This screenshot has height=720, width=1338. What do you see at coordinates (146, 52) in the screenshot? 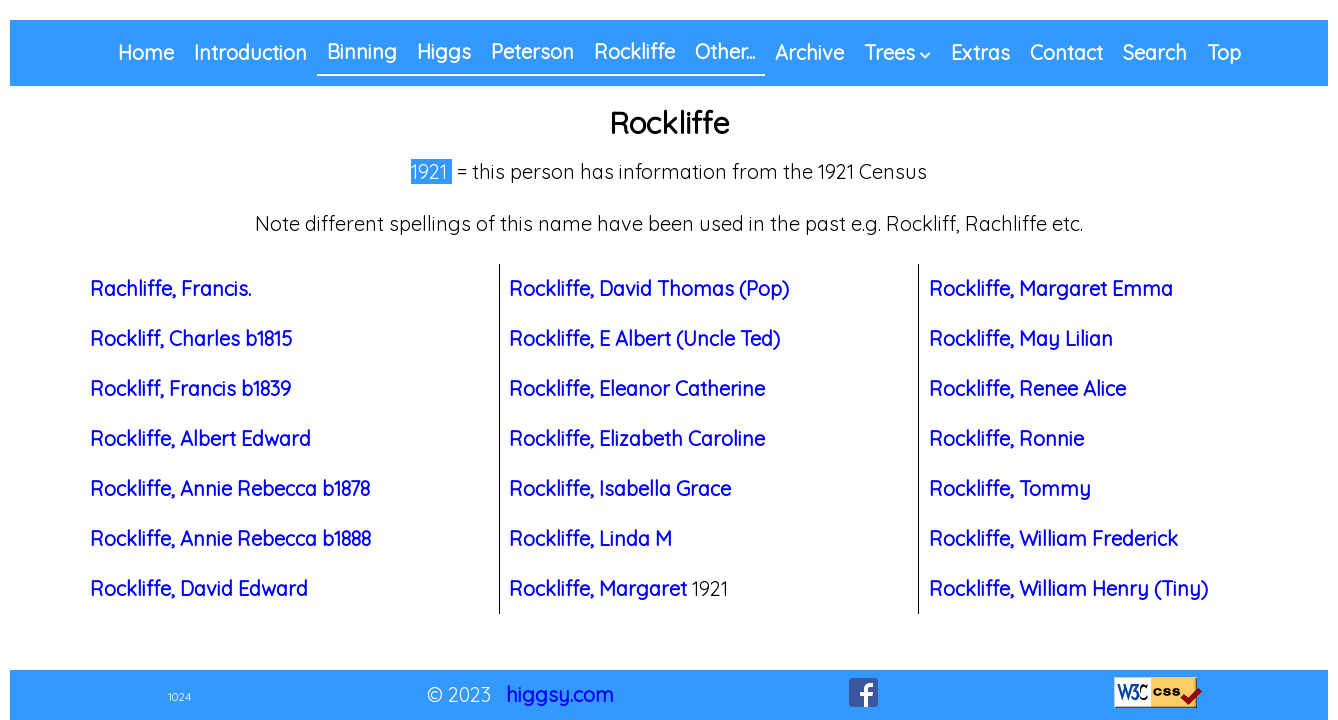
I see `Home` at bounding box center [146, 52].